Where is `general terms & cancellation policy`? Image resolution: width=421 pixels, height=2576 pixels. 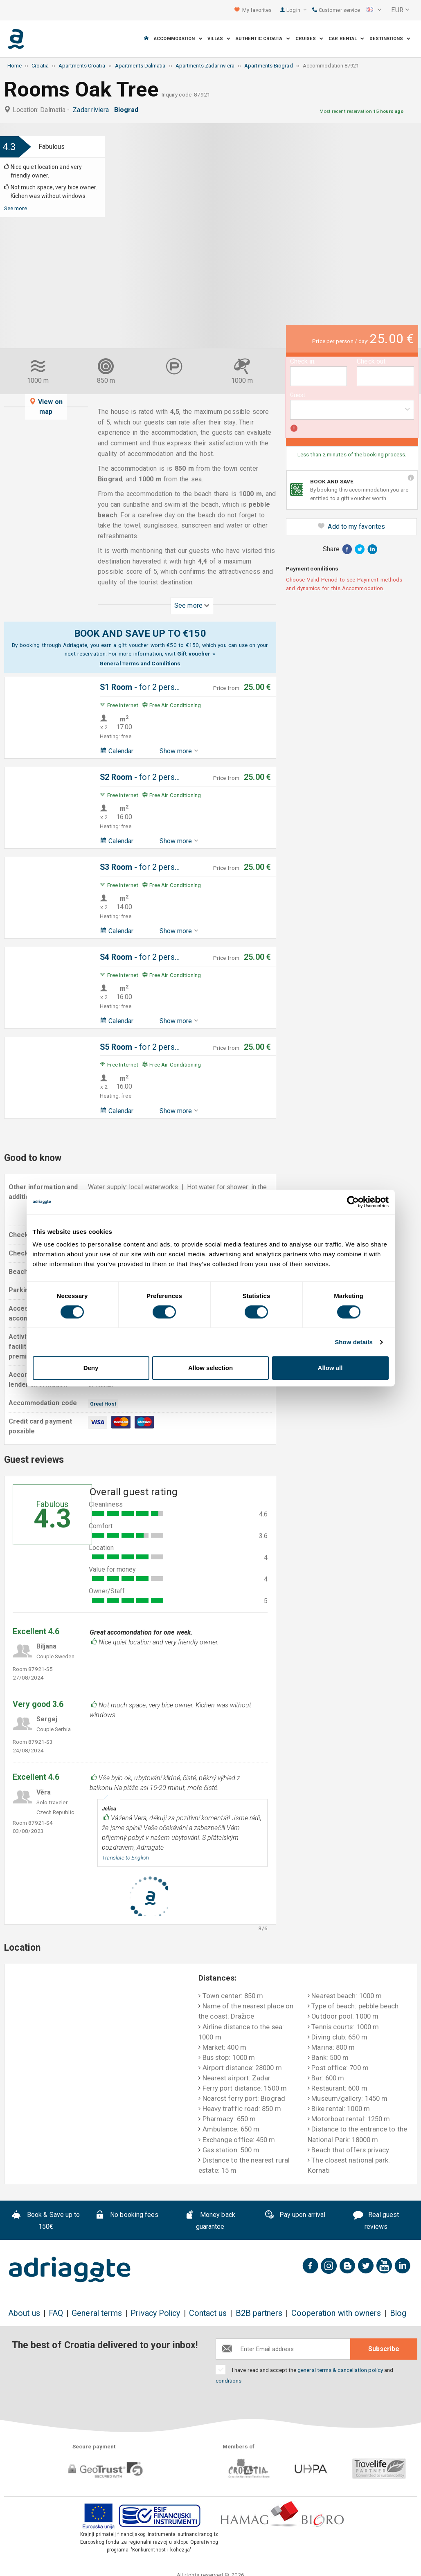
general terms & cancellation policy is located at coordinates (340, 2370).